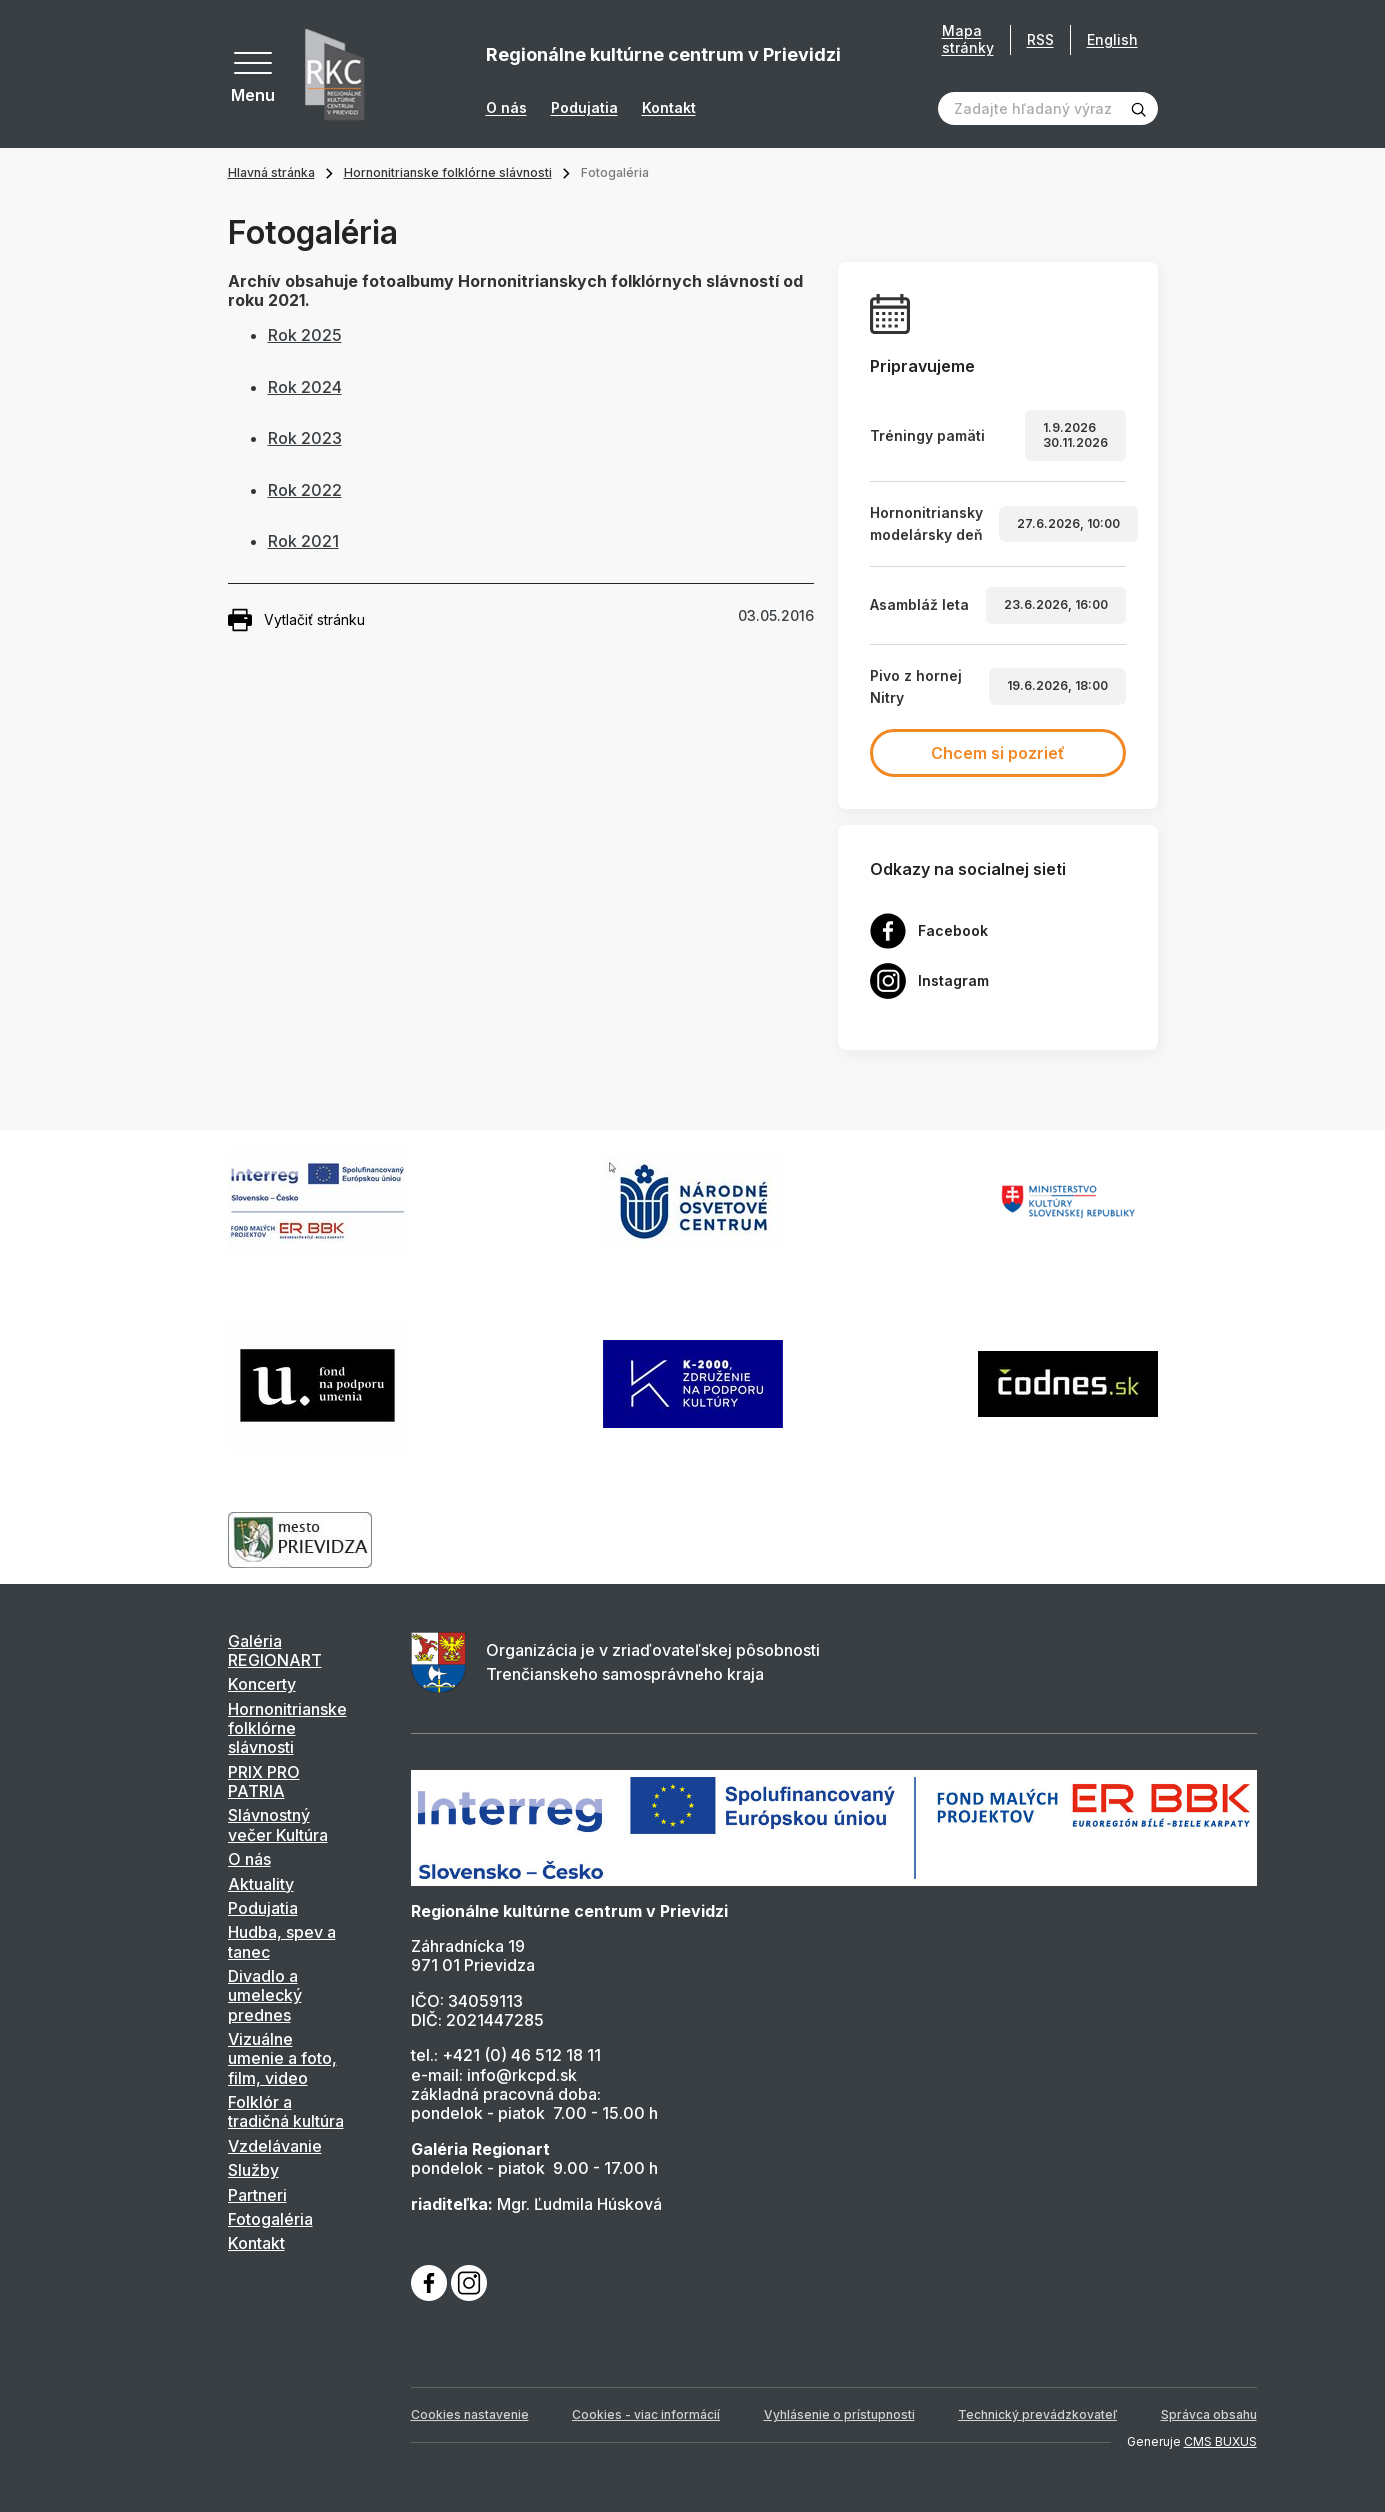 The width and height of the screenshot is (1385, 2512). What do you see at coordinates (968, 39) in the screenshot?
I see `Mapa stránky` at bounding box center [968, 39].